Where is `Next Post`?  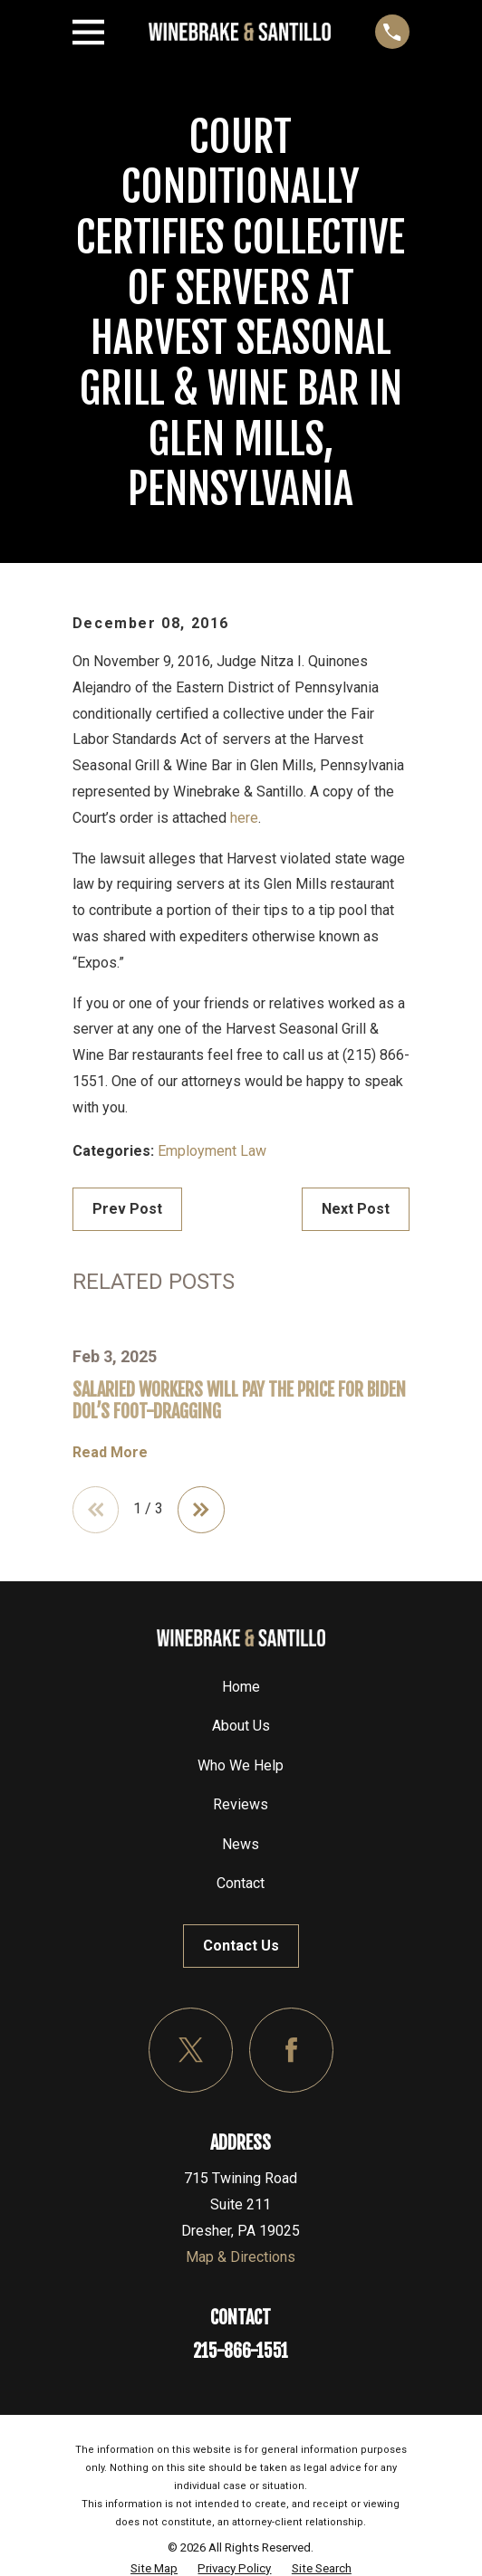 Next Post is located at coordinates (356, 1208).